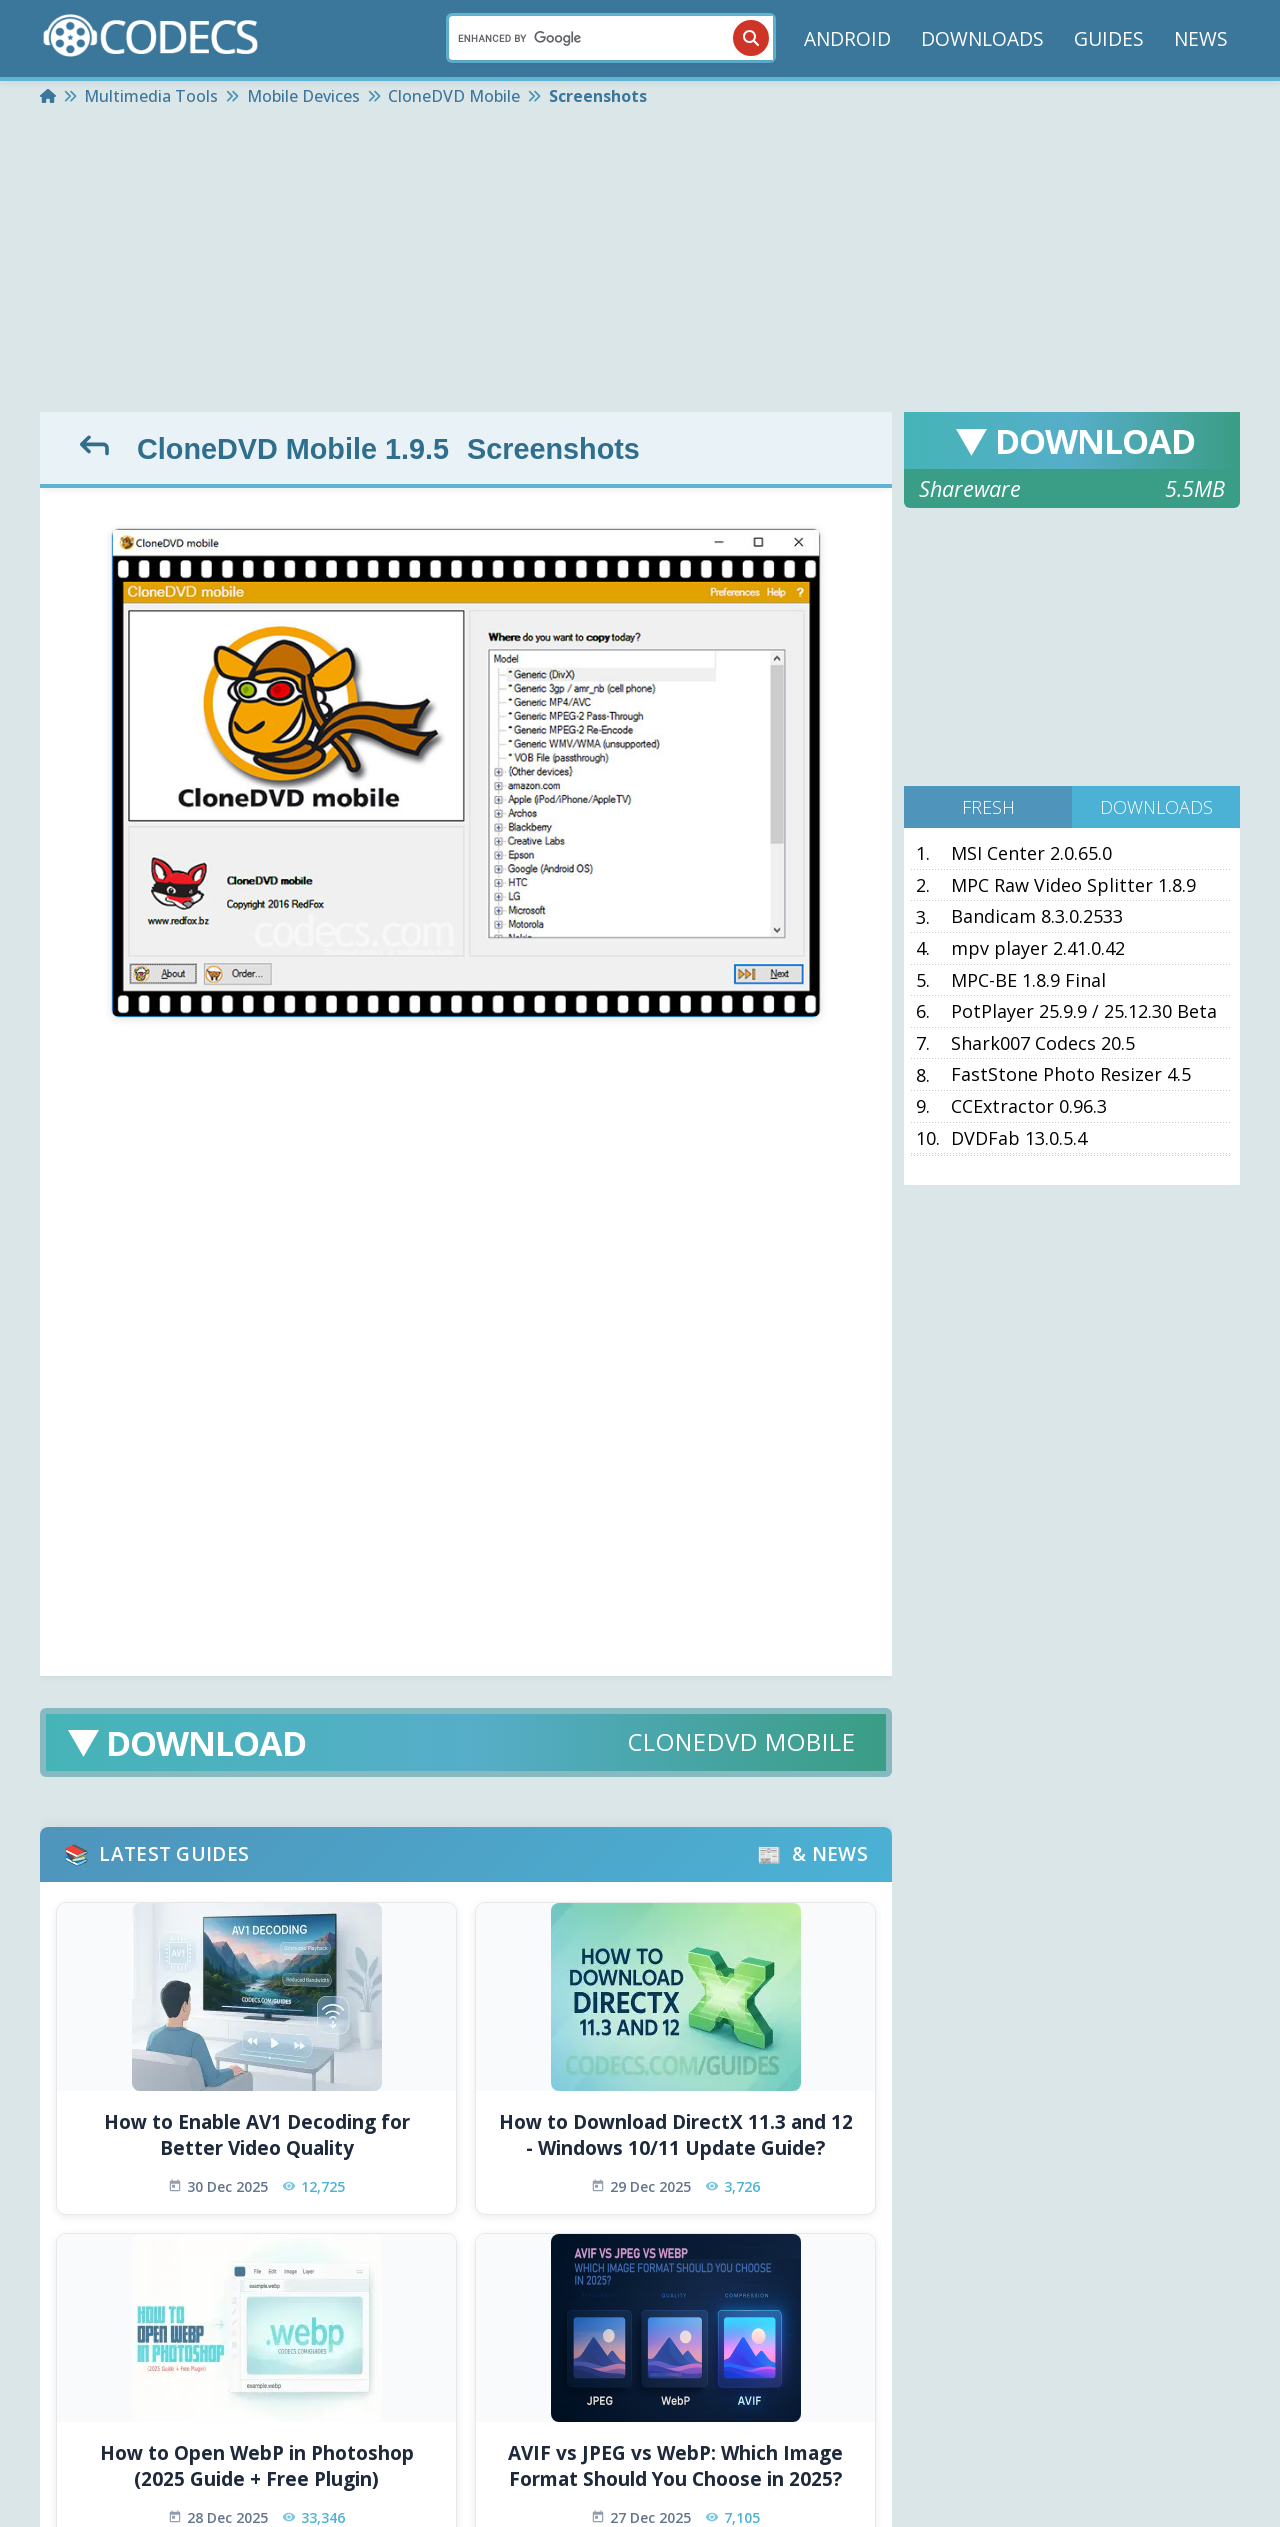  Describe the element at coordinates (1201, 38) in the screenshot. I see `NEWS` at that location.